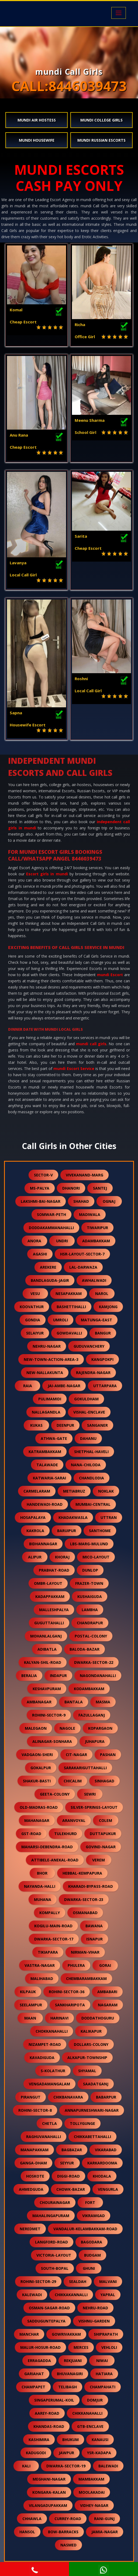 This screenshot has width=138, height=2576. Describe the element at coordinates (50, 2215) in the screenshot. I see `mahalingapuram` at that location.